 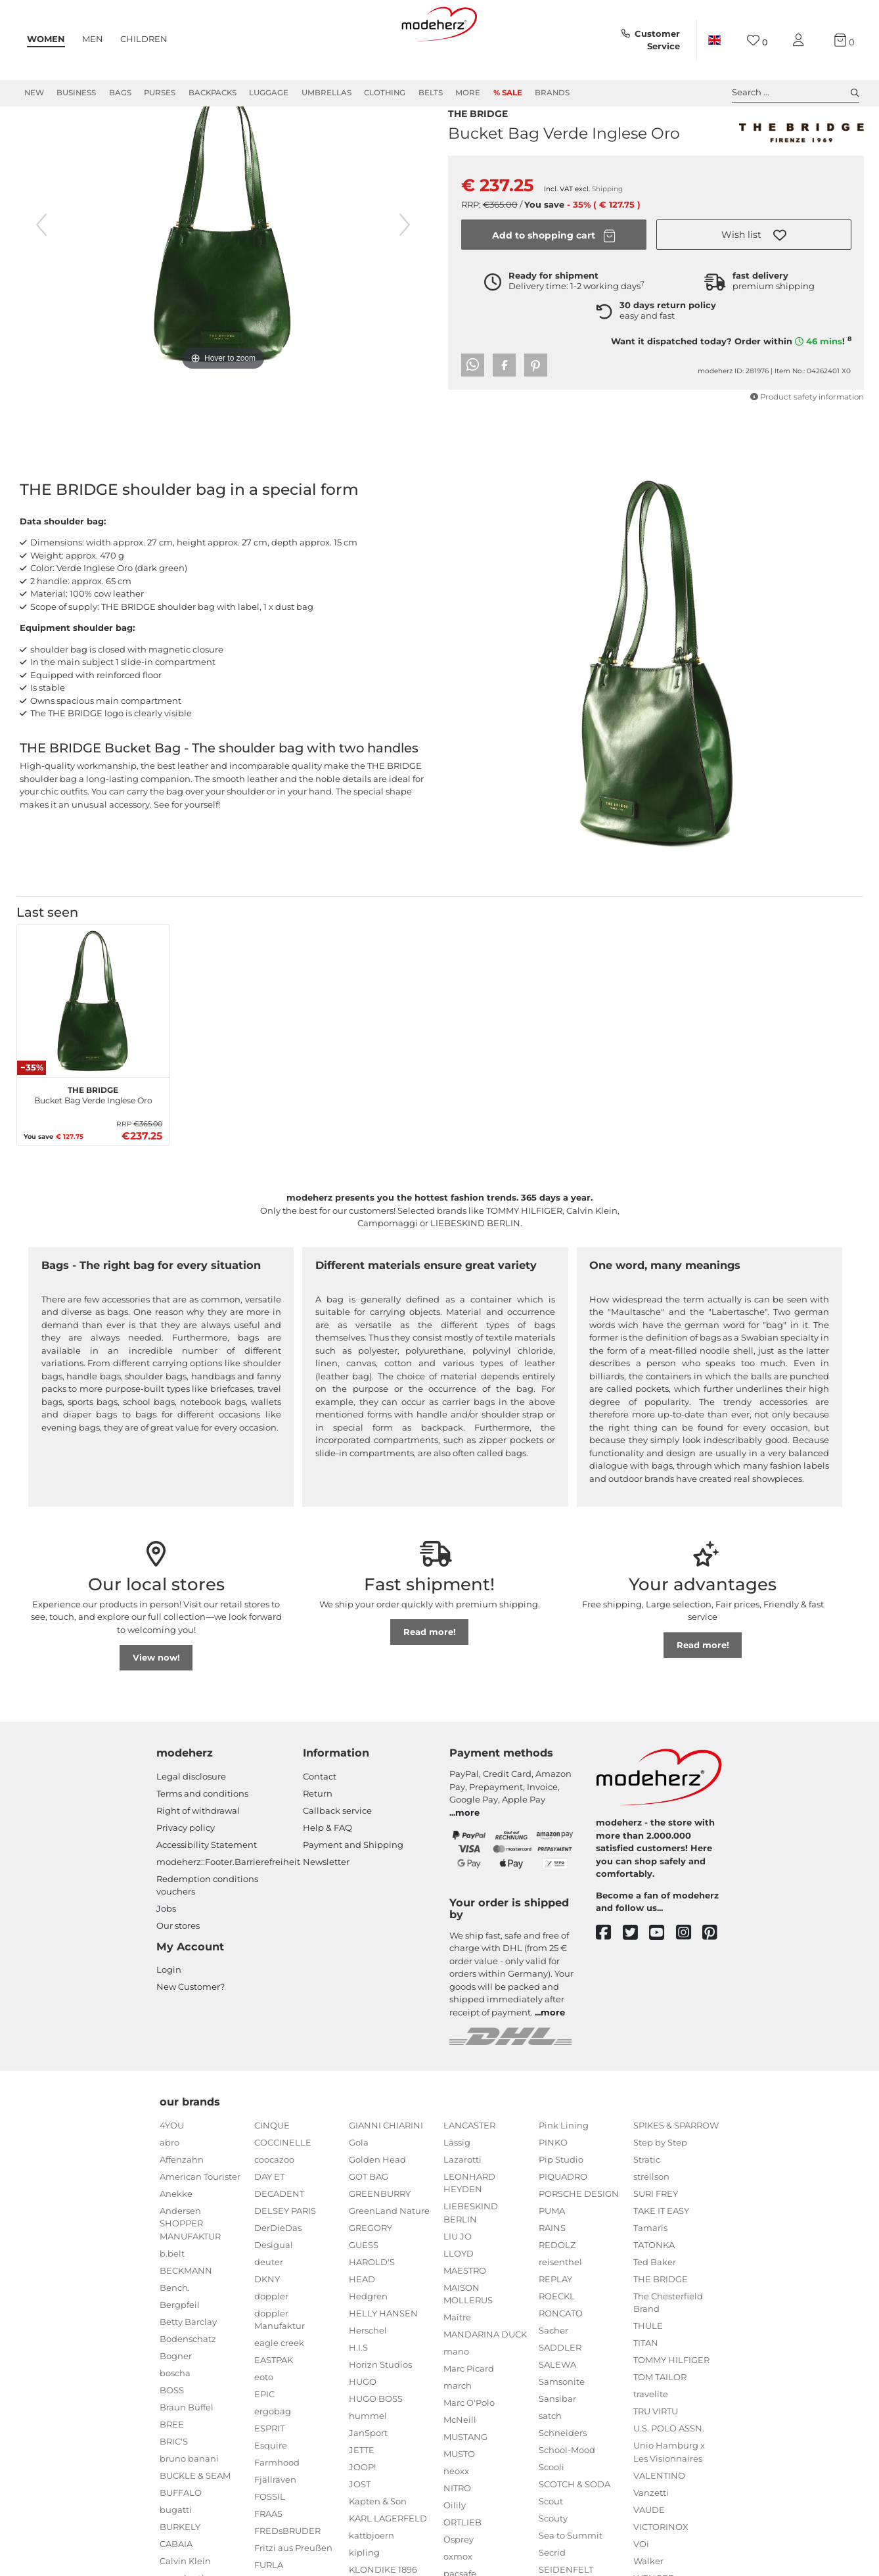 I want to click on bugatti, so click(x=176, y=2546).